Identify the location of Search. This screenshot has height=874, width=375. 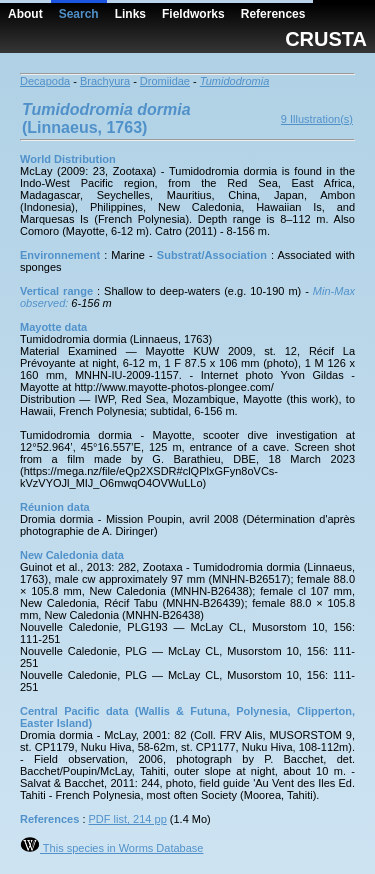
(79, 14).